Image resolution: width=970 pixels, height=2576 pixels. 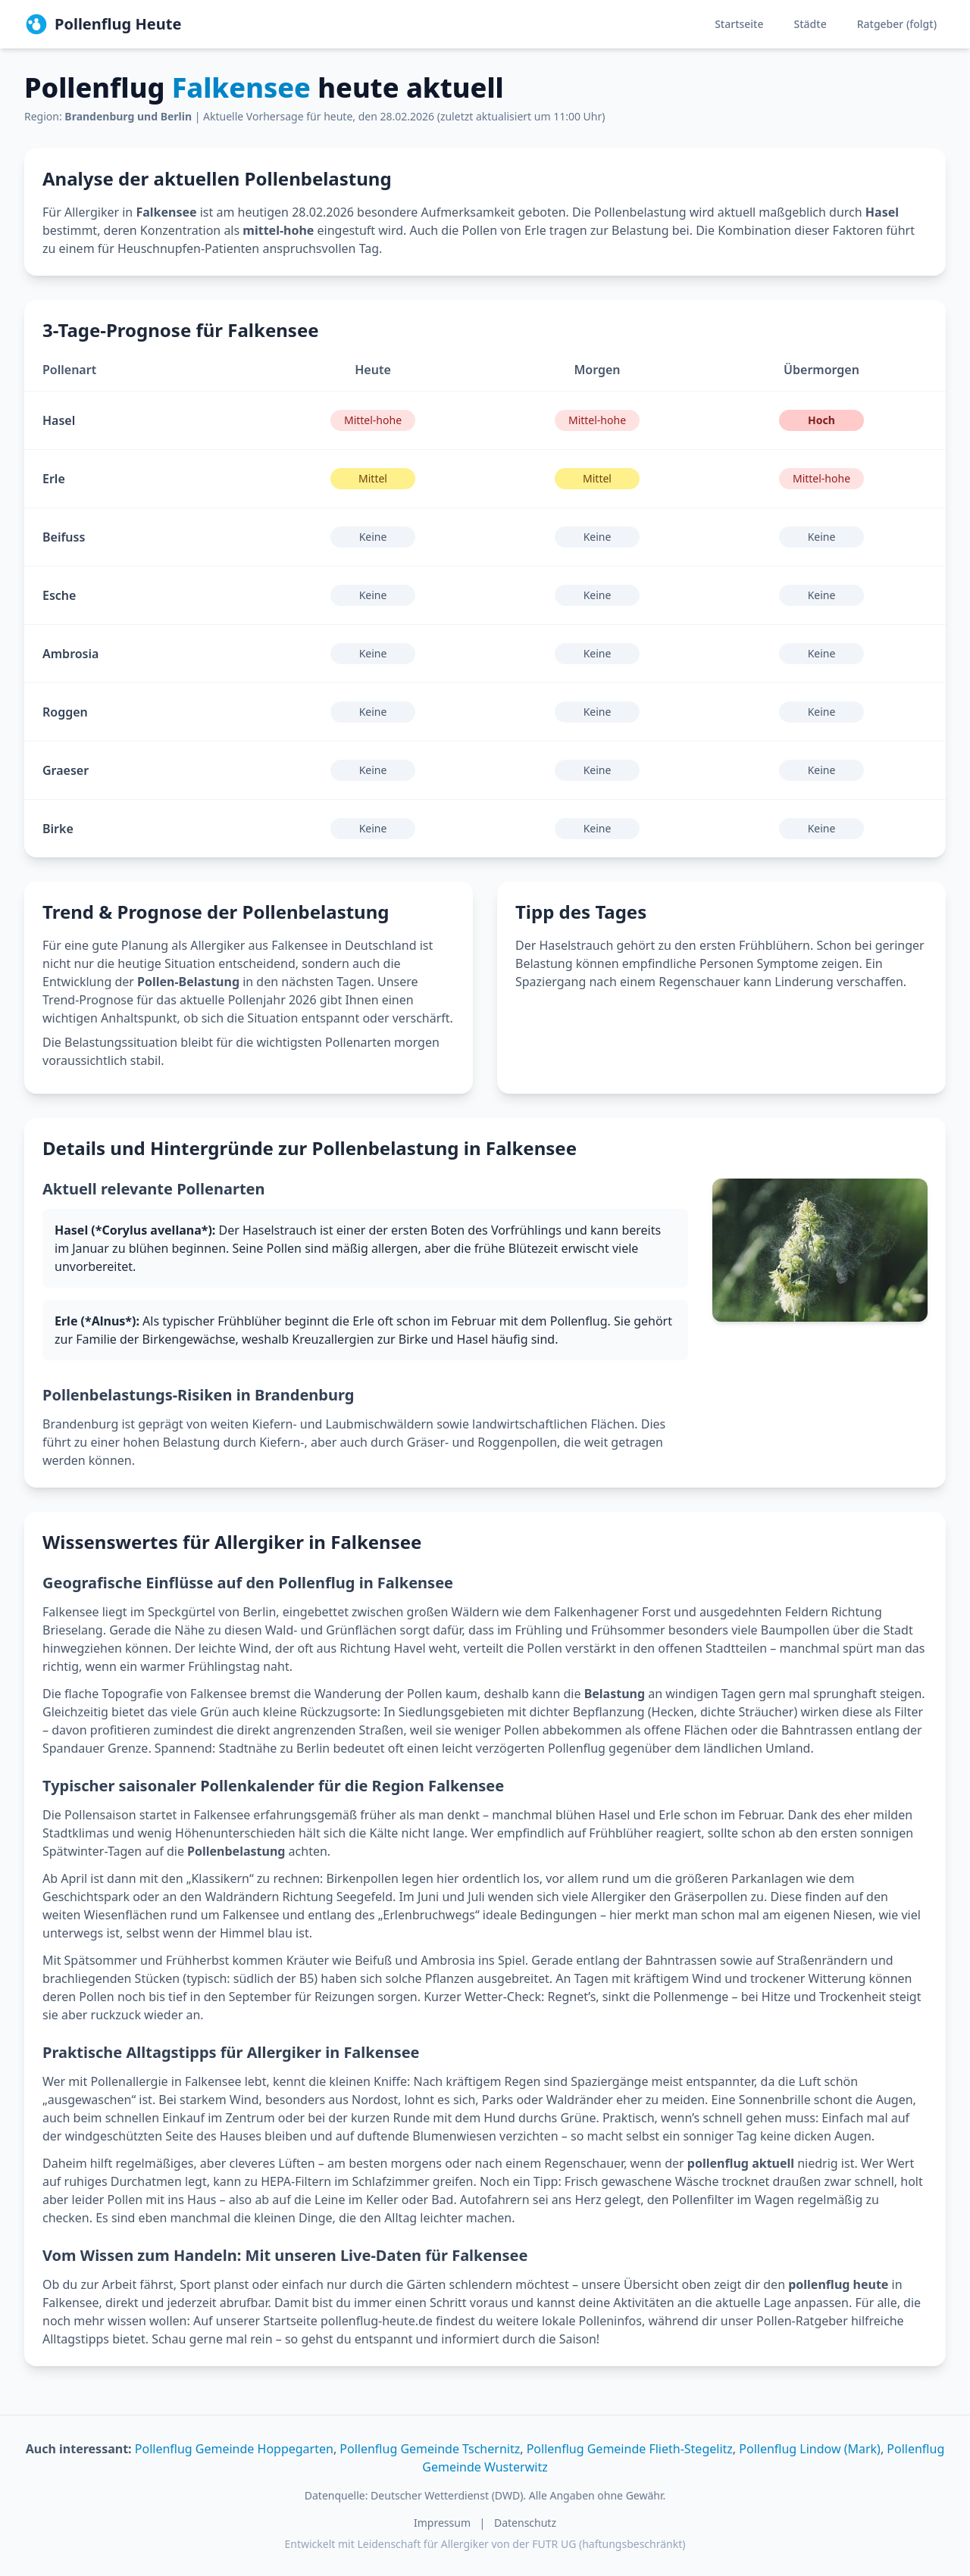 What do you see at coordinates (810, 2448) in the screenshot?
I see `Pollenflug Lindow (Mark)` at bounding box center [810, 2448].